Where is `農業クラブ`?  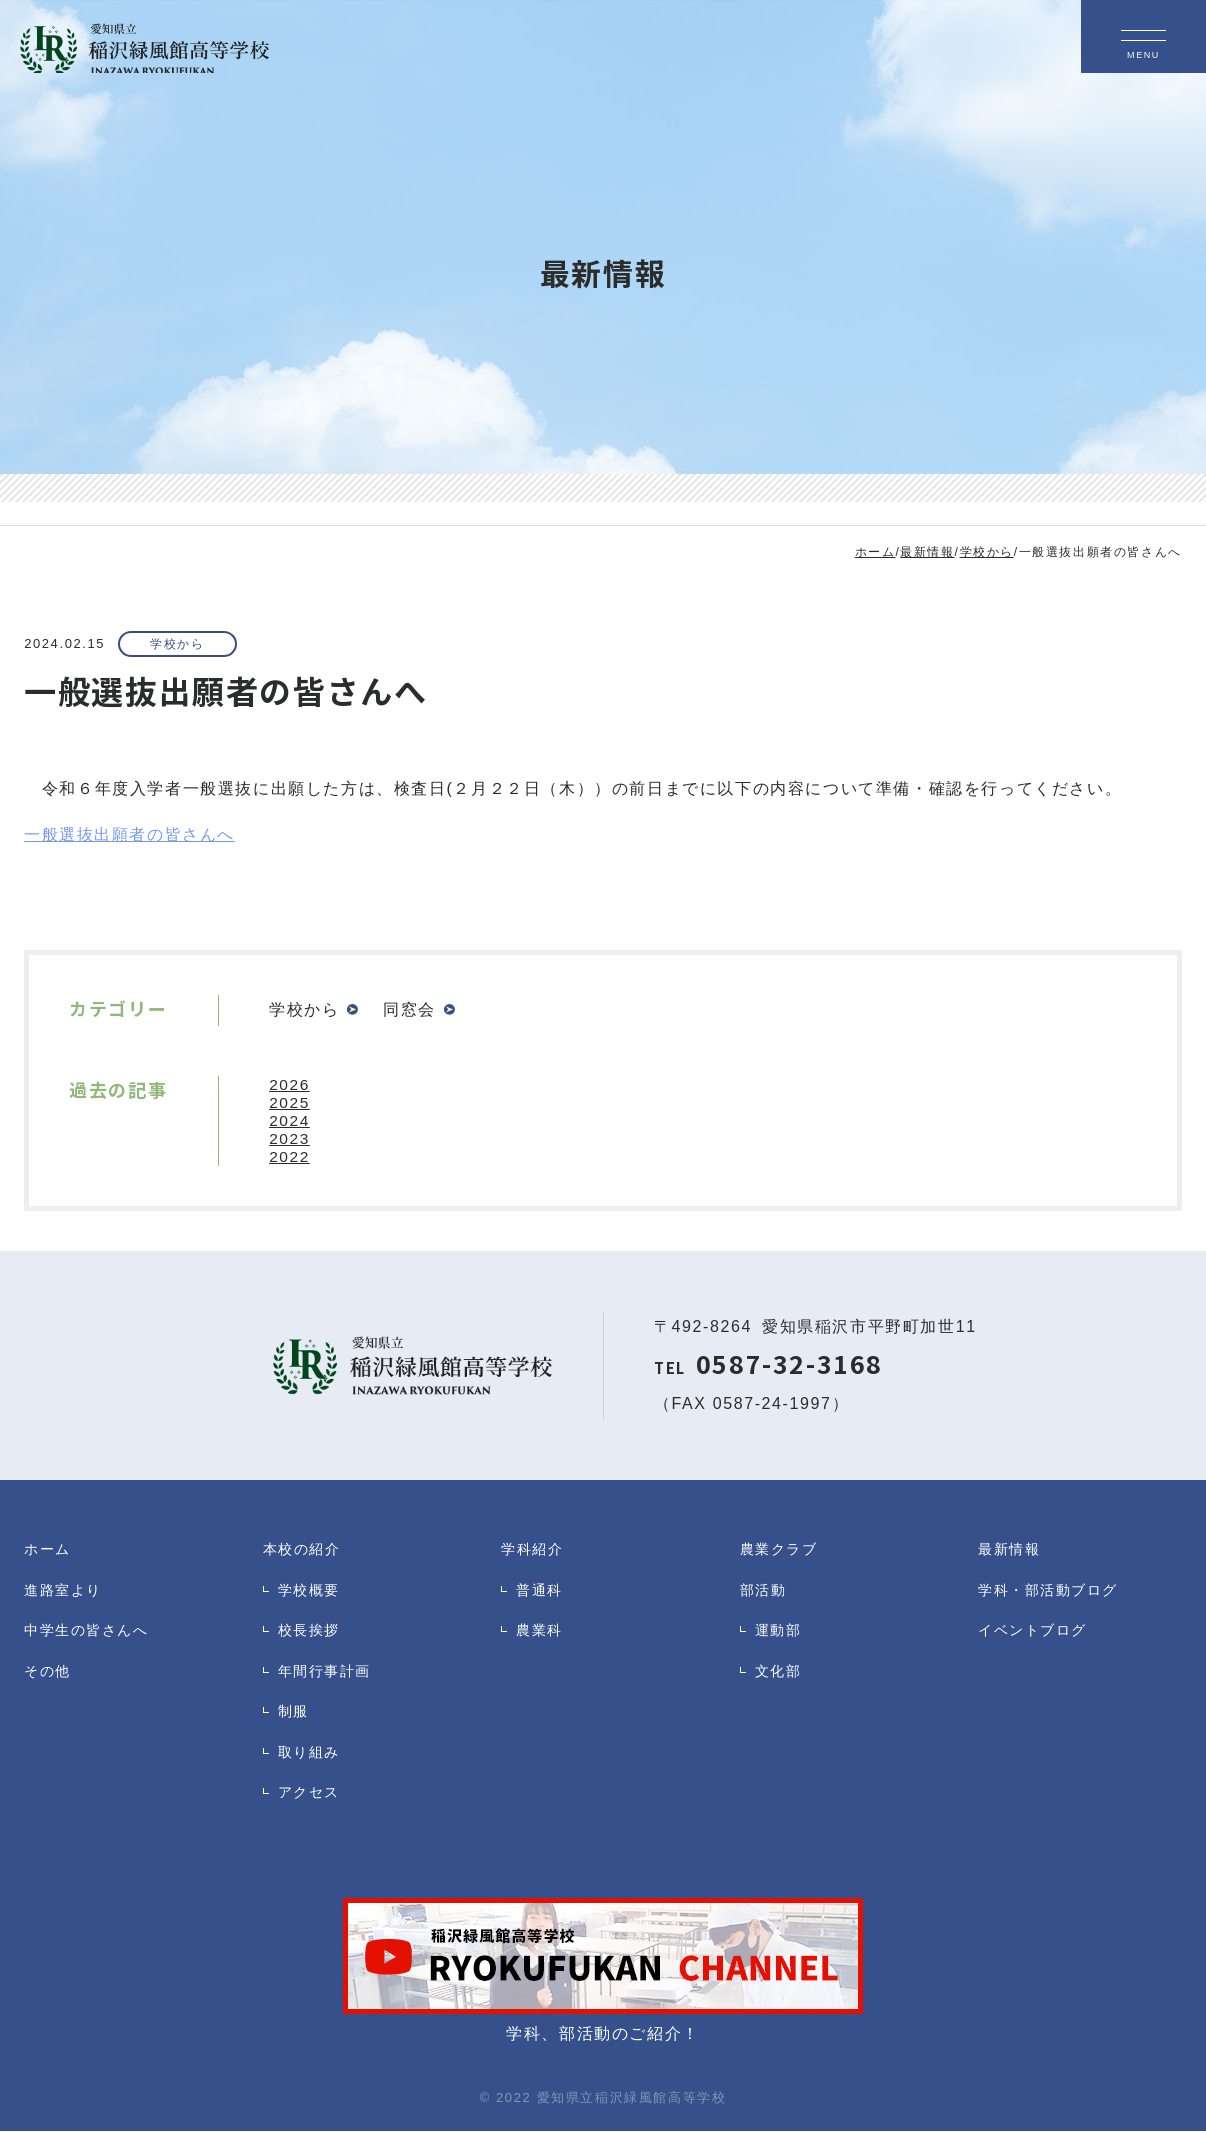
農業クラブ is located at coordinates (781, 1549).